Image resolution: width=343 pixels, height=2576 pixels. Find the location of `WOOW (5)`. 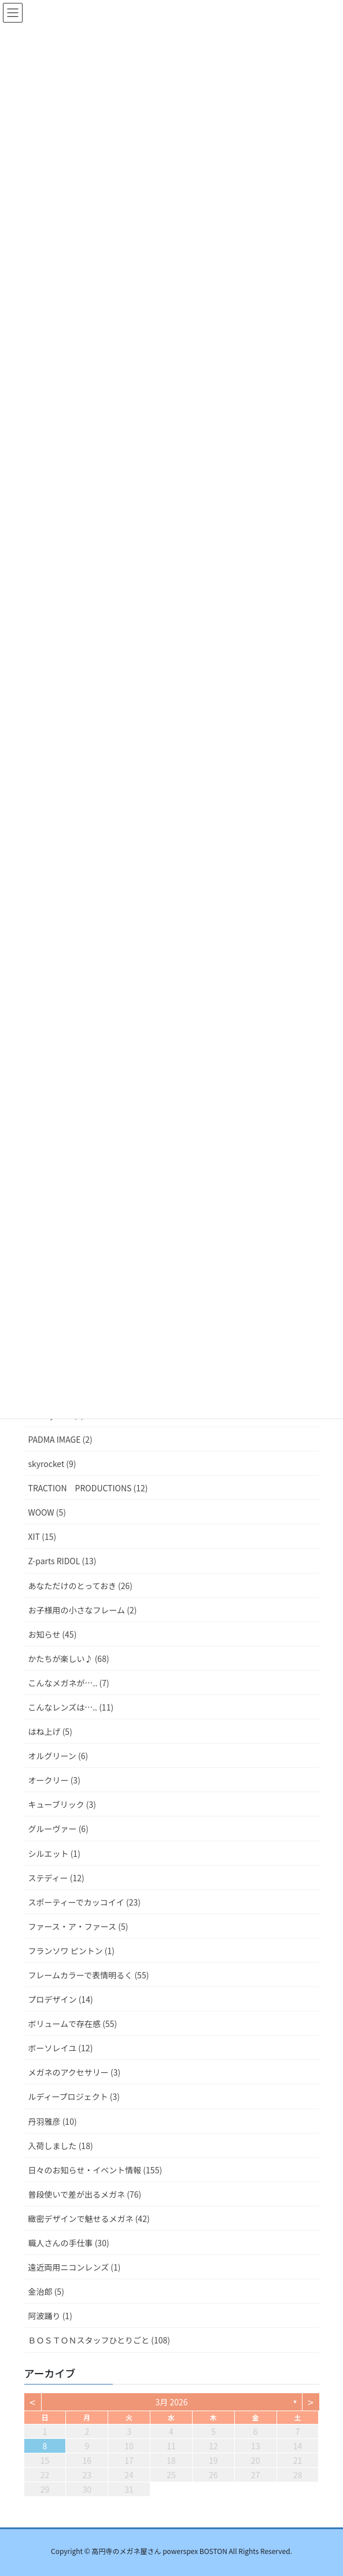

WOOW (5) is located at coordinates (47, 1512).